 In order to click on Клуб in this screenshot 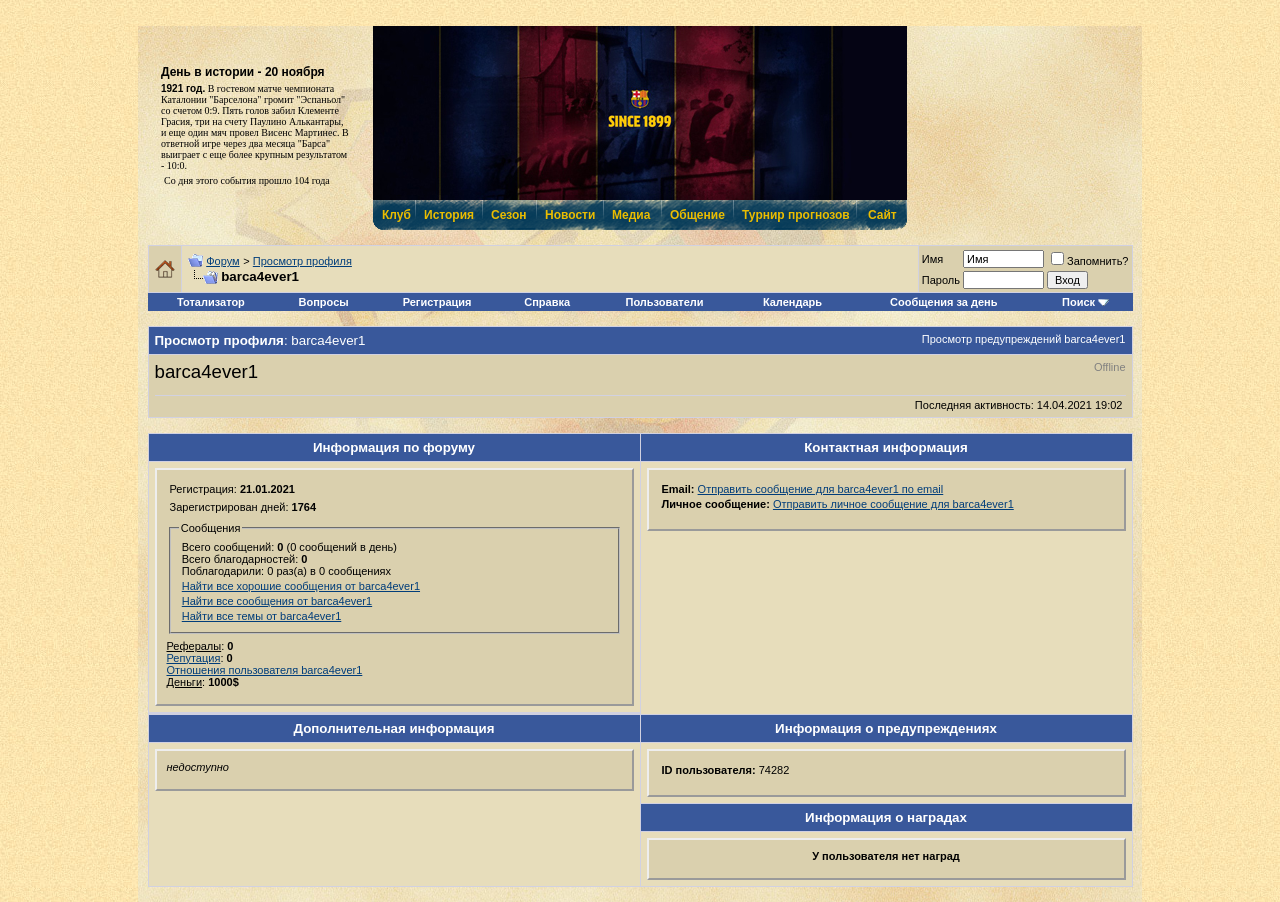, I will do `click(396, 215)`.